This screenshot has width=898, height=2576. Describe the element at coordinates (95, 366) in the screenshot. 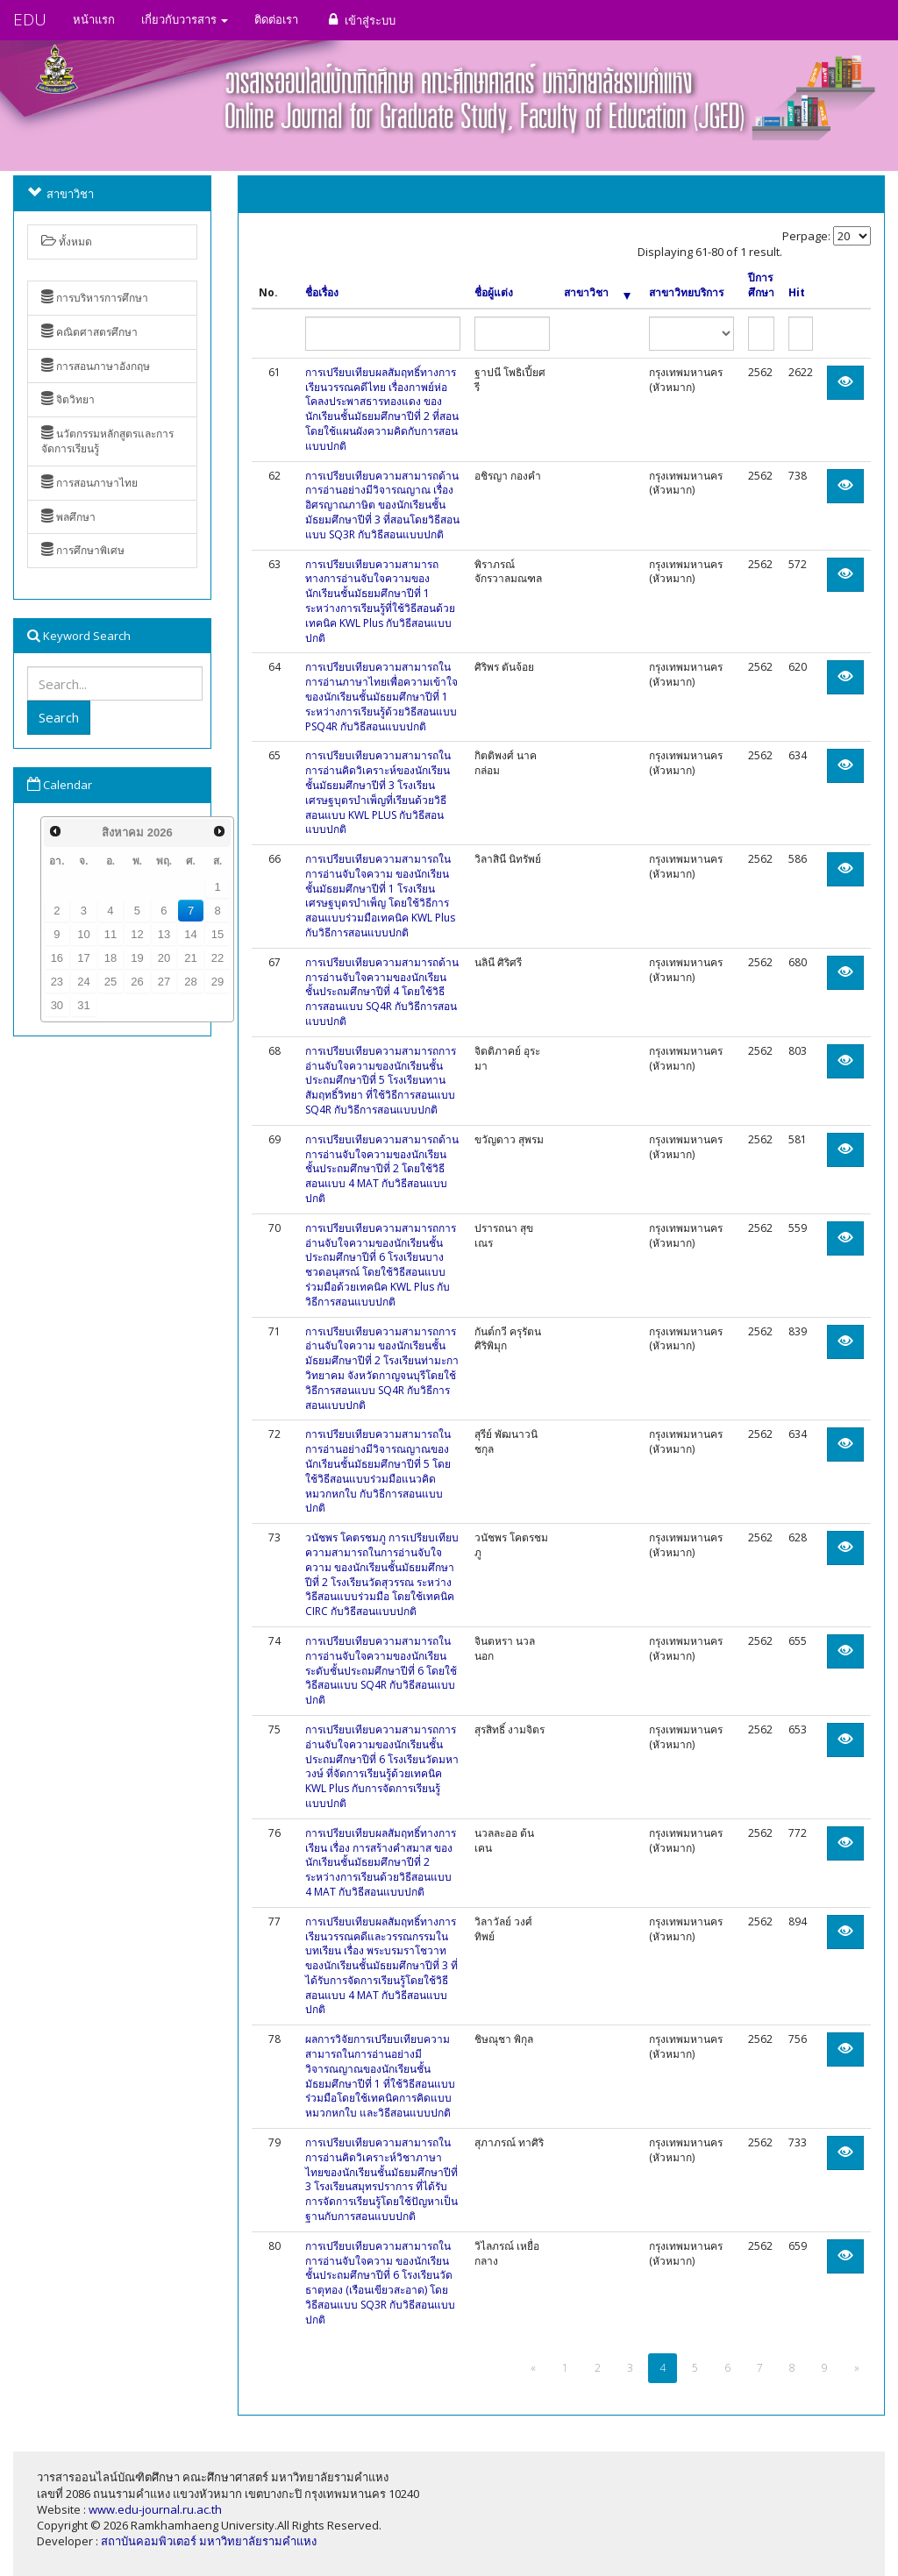

I see `การสอนภาษาอังกฤษ` at that location.